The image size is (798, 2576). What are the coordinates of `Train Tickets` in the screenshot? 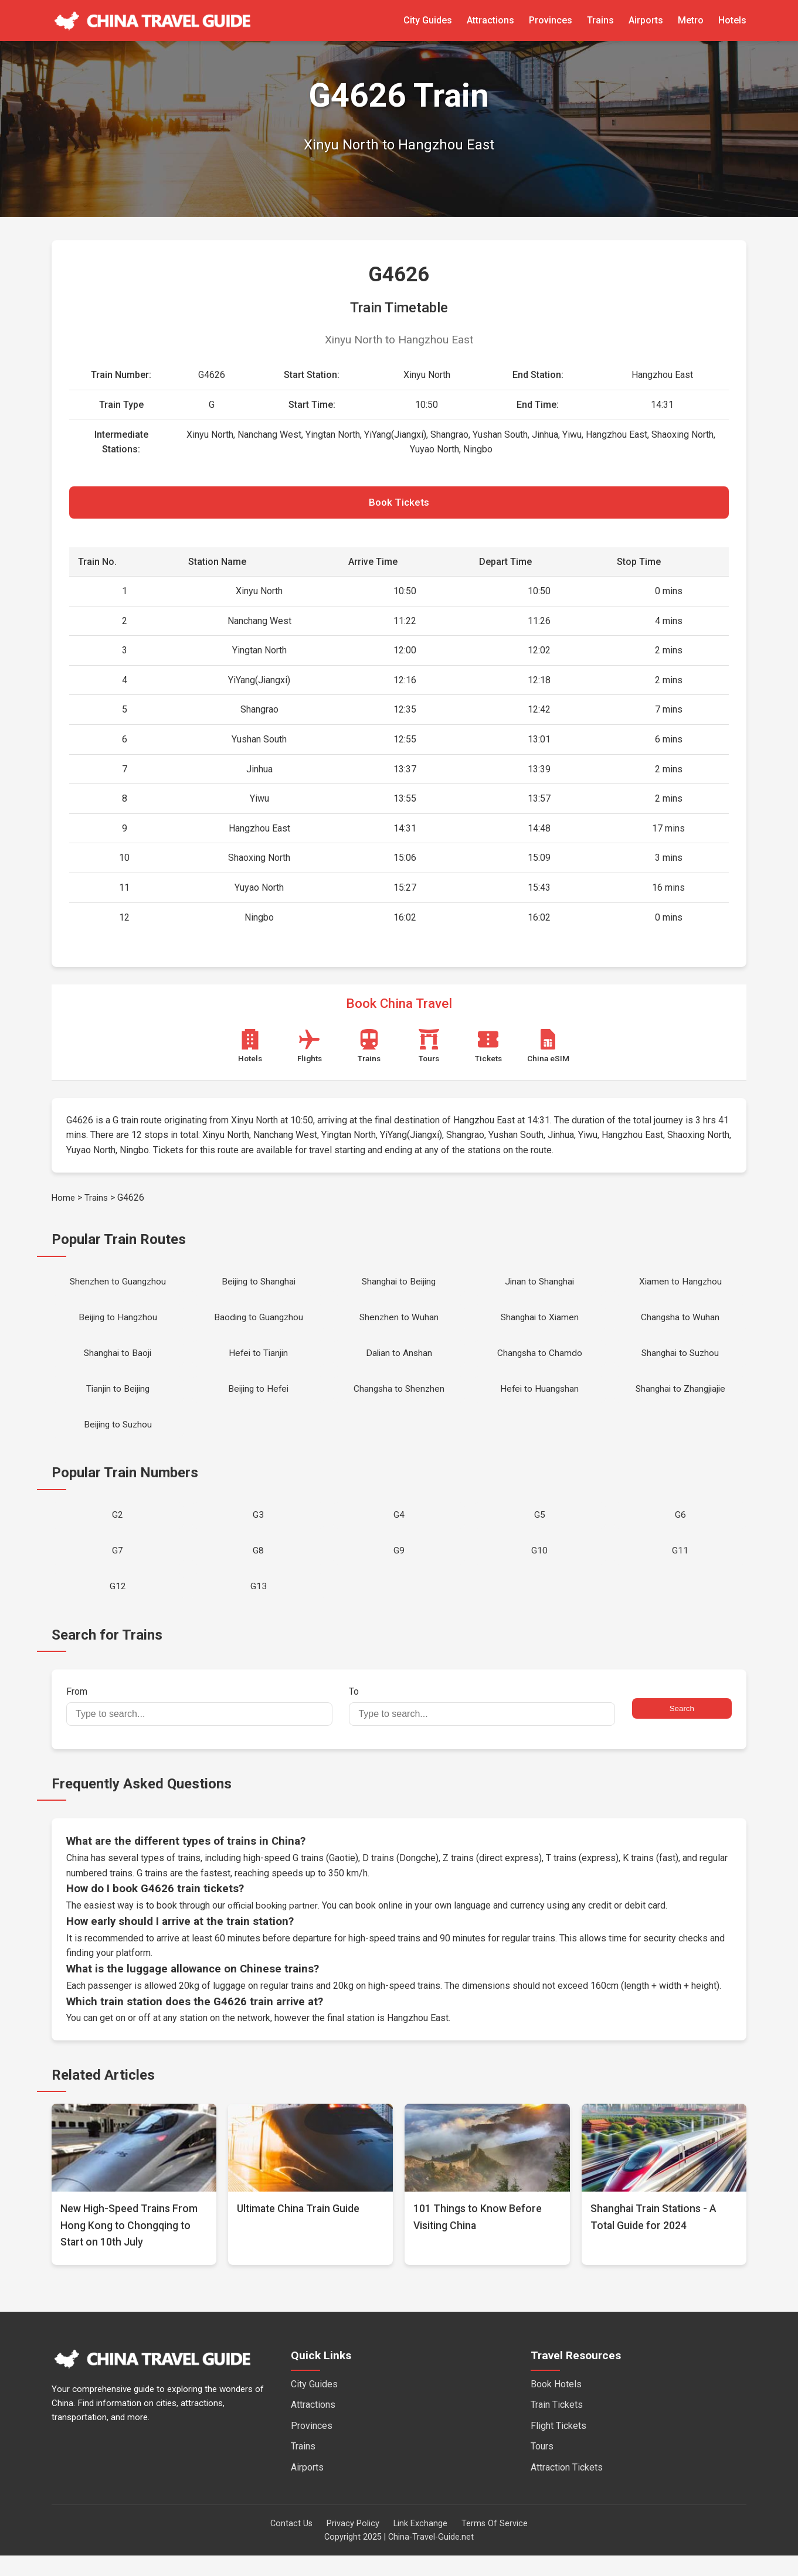 It's located at (557, 2425).